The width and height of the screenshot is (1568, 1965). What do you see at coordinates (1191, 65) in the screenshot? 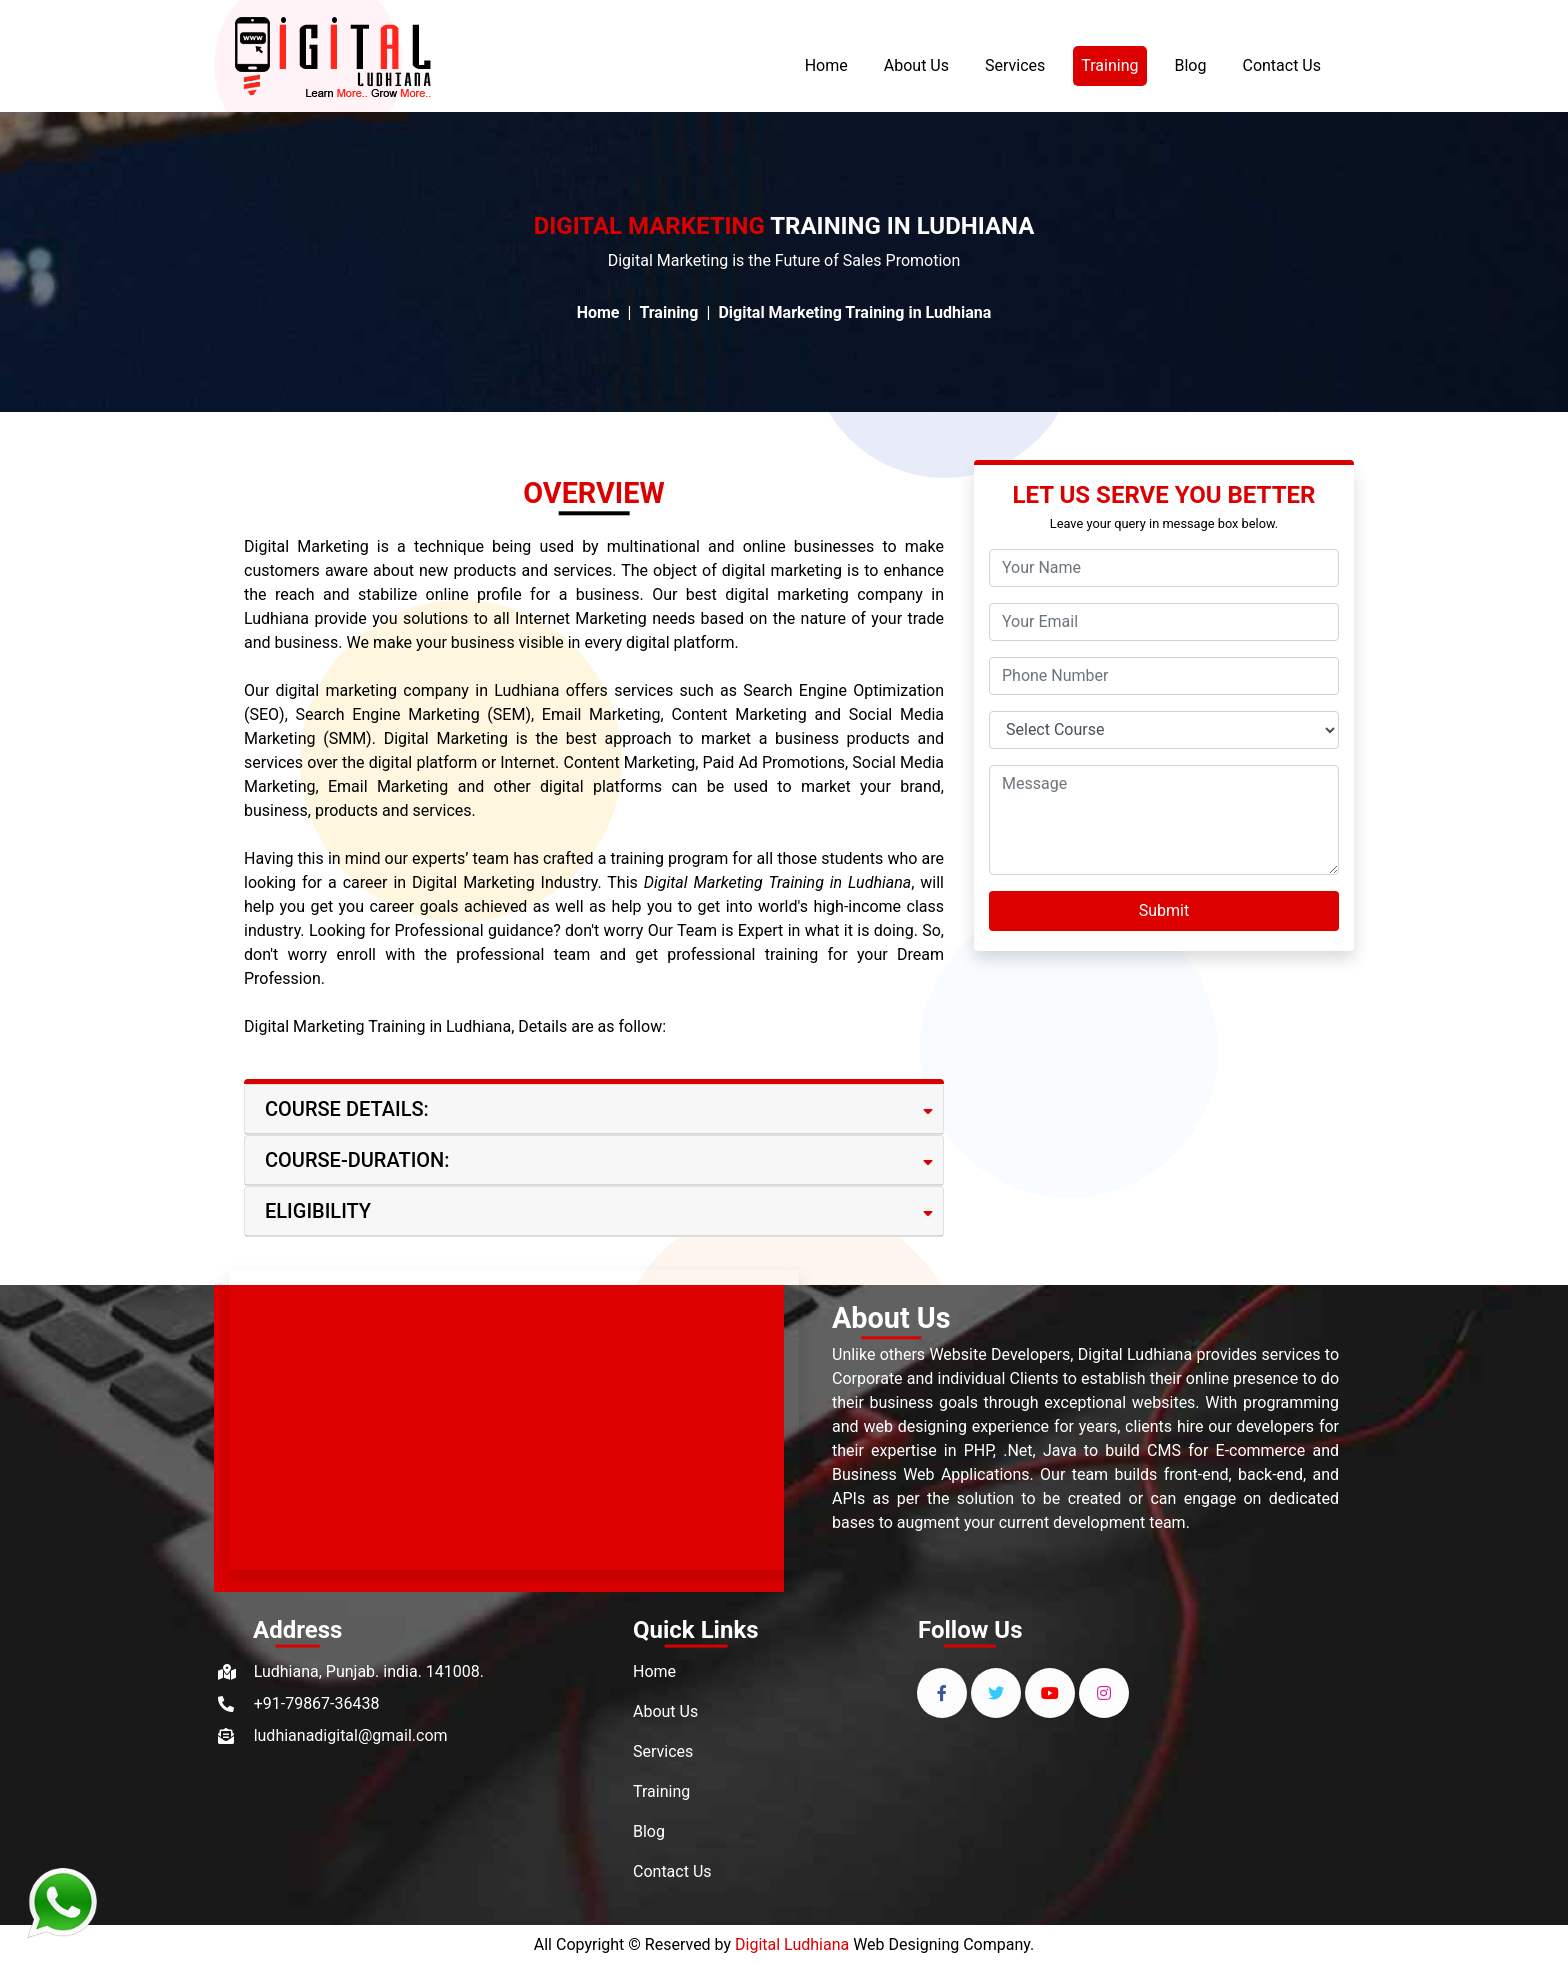
I see `Blog` at bounding box center [1191, 65].